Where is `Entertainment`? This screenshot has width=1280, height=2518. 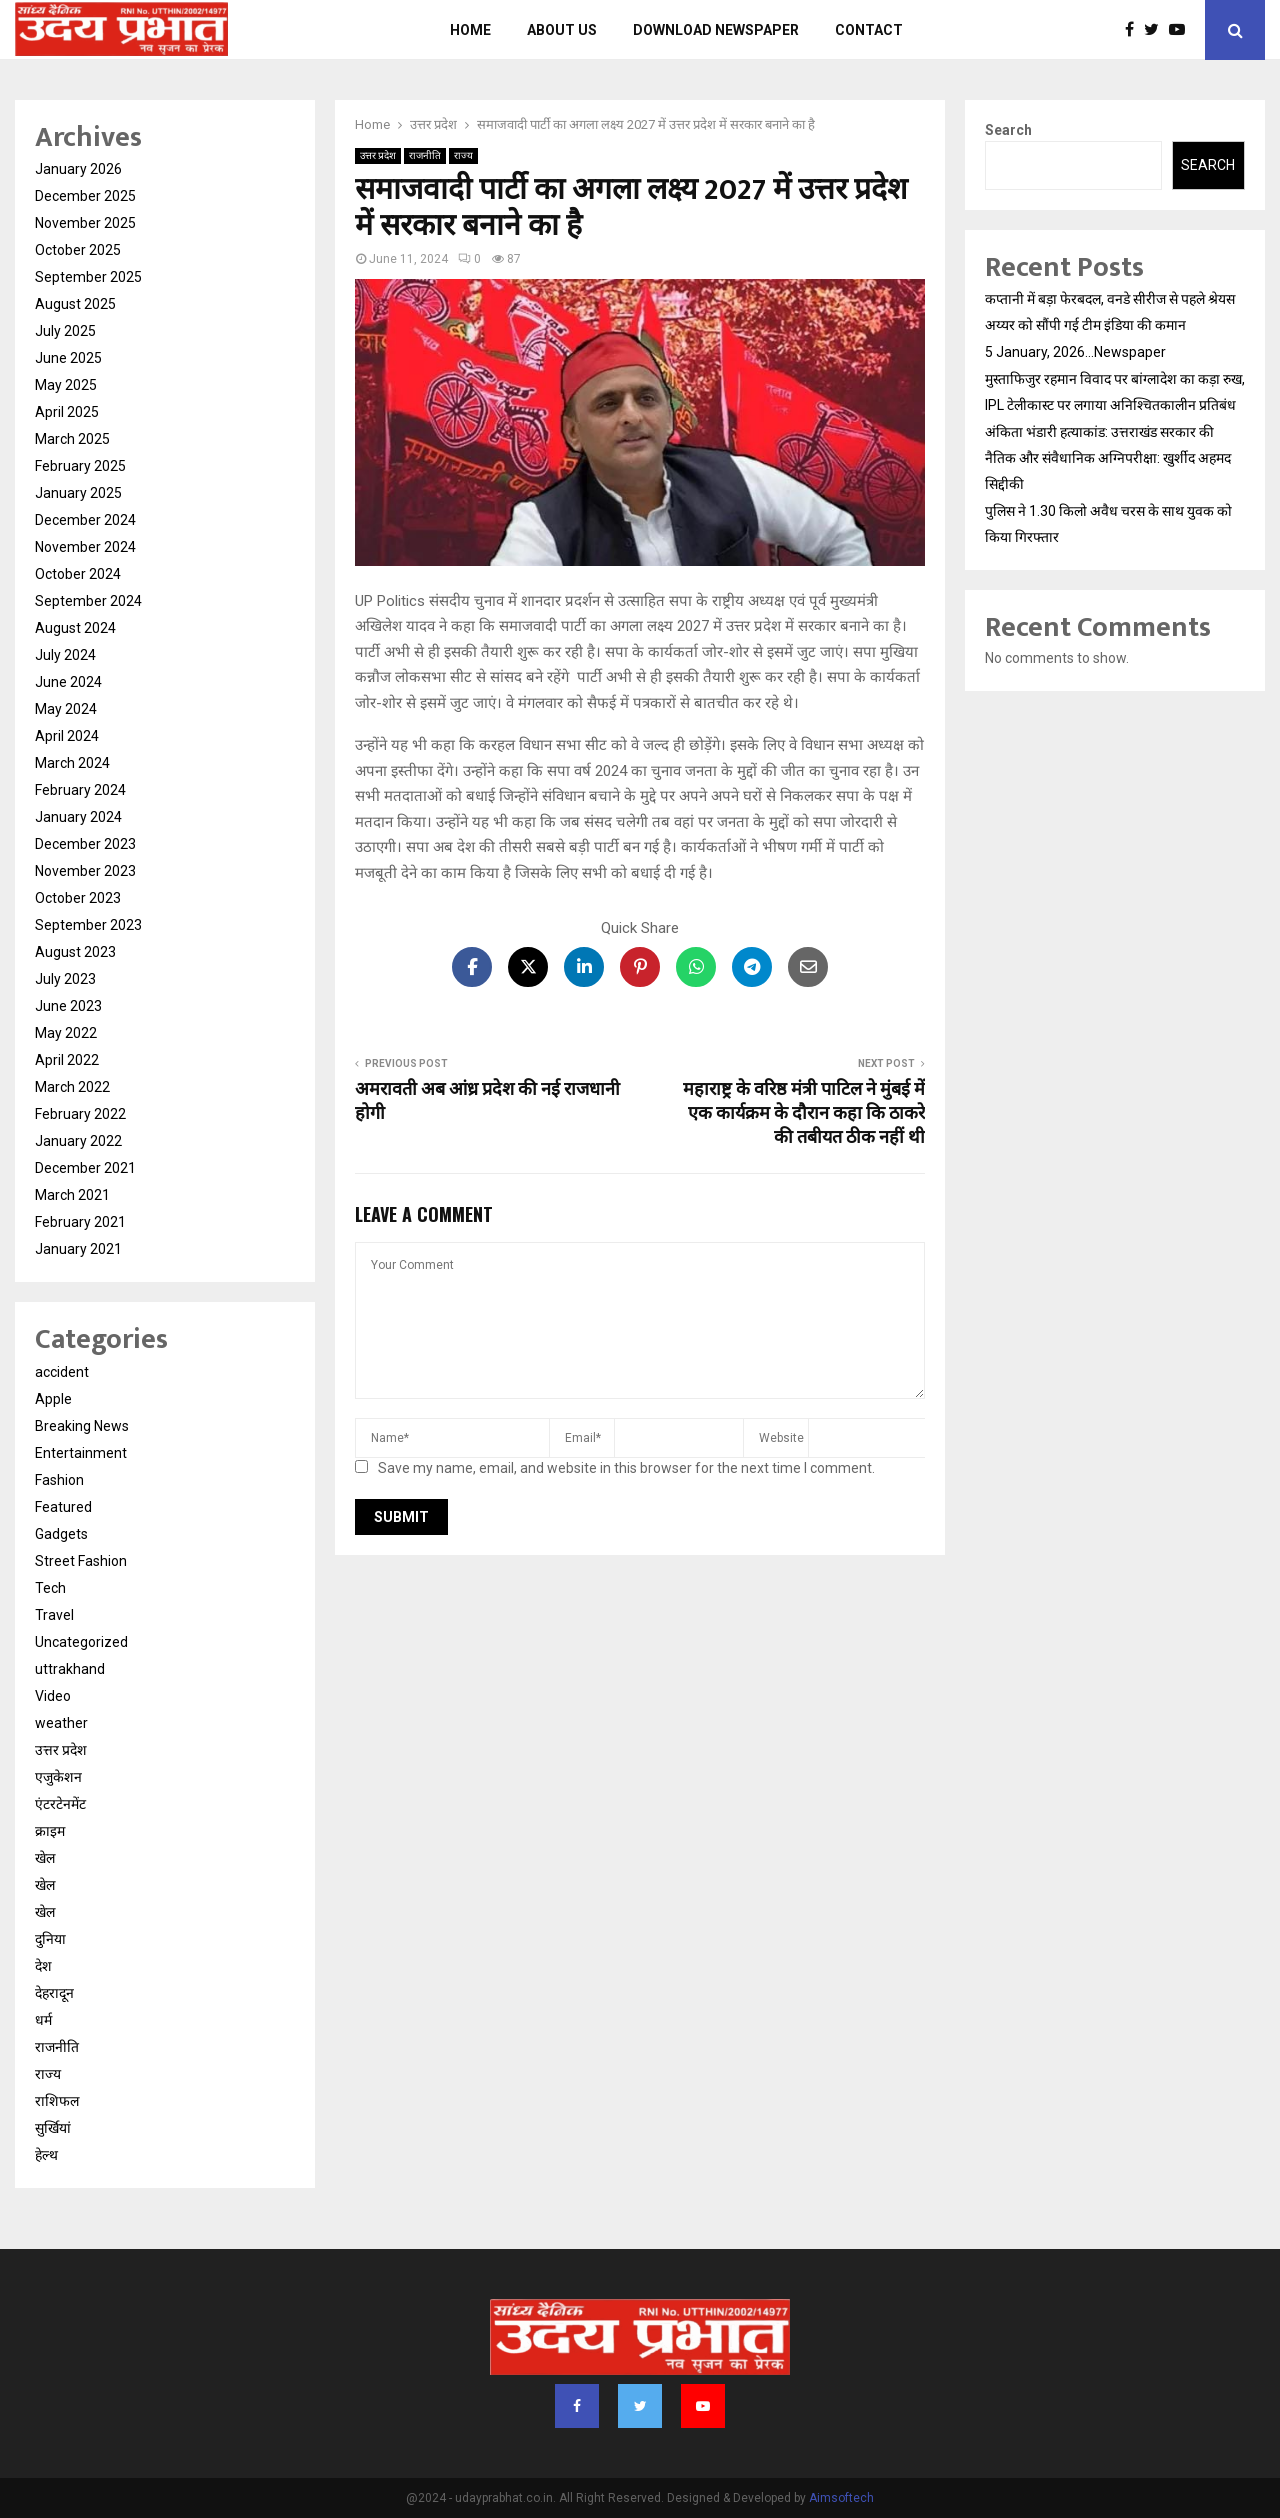 Entertainment is located at coordinates (81, 1453).